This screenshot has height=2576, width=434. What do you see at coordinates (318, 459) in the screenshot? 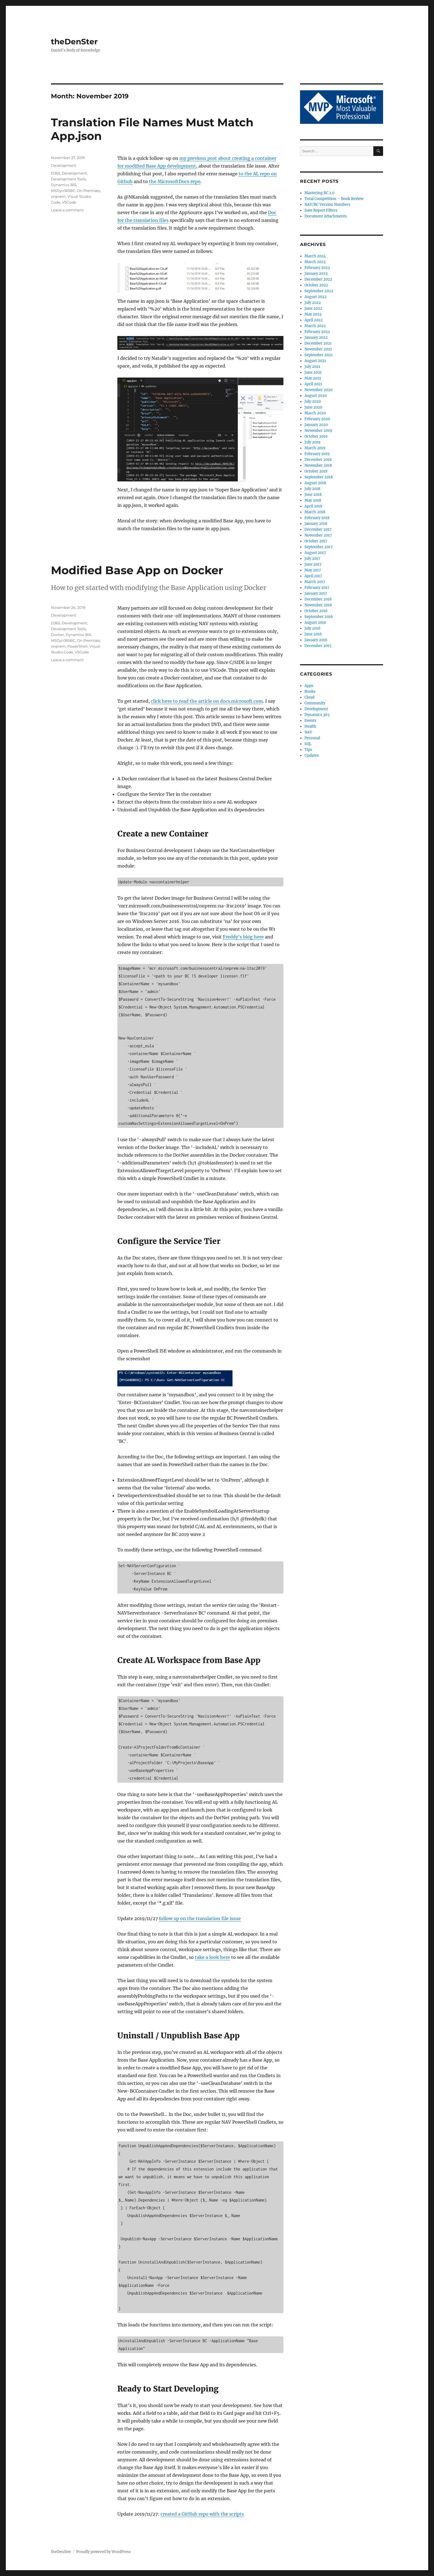
I see `December 2018` at bounding box center [318, 459].